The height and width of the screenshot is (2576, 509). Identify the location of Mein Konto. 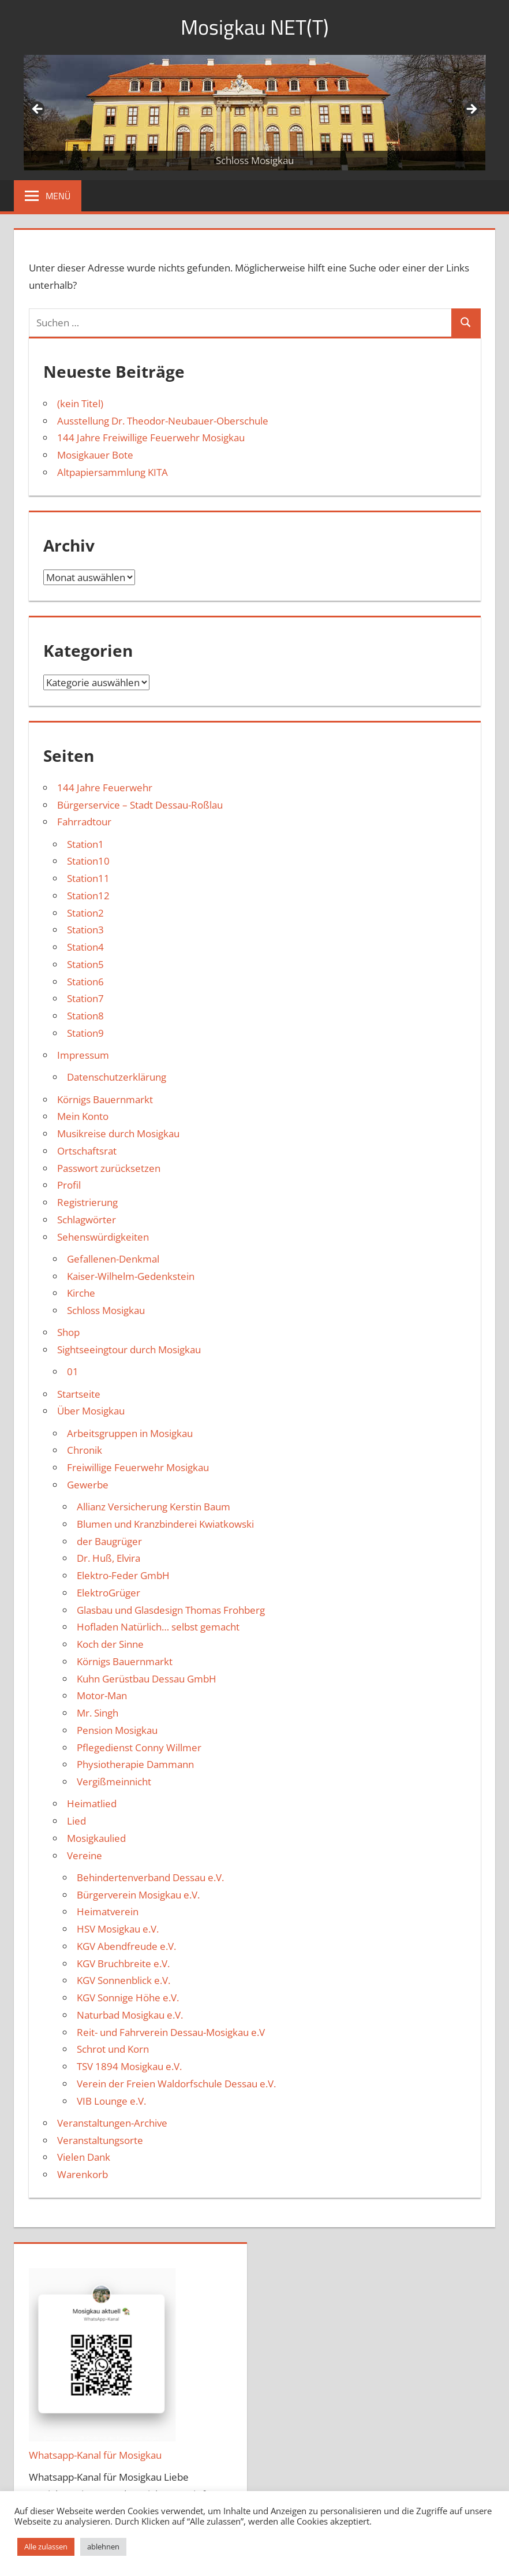
(82, 1116).